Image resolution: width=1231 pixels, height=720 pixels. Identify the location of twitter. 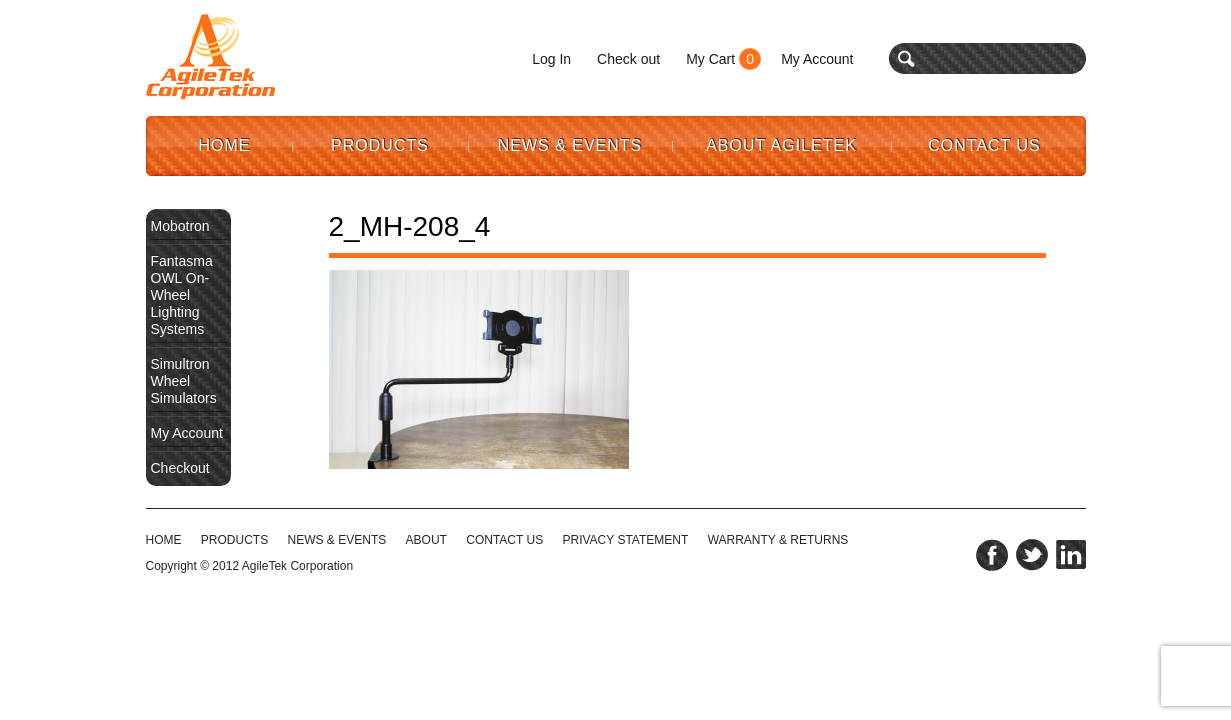
(1032, 555).